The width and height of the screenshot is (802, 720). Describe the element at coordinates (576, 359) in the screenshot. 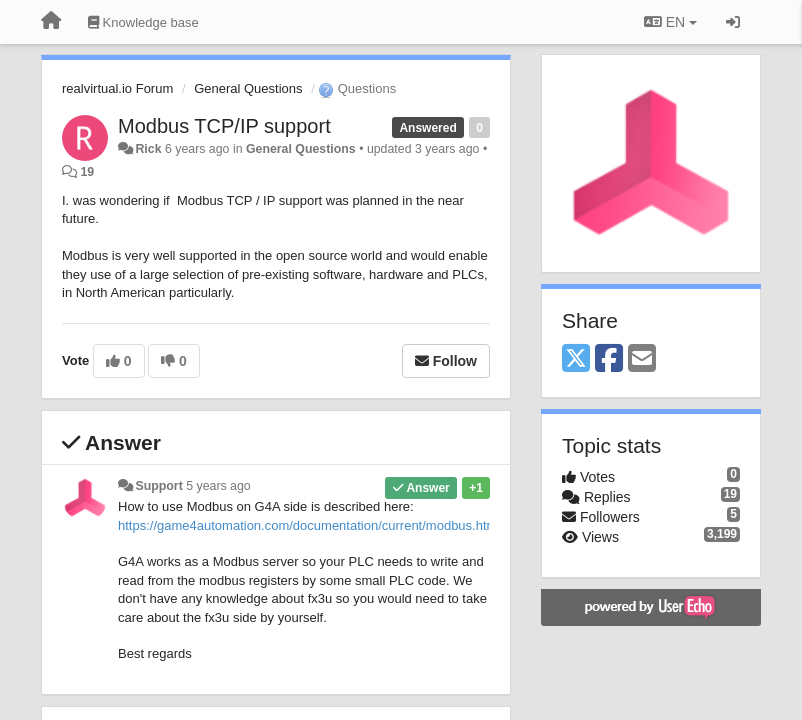

I see `[X (Twitter)]` at that location.